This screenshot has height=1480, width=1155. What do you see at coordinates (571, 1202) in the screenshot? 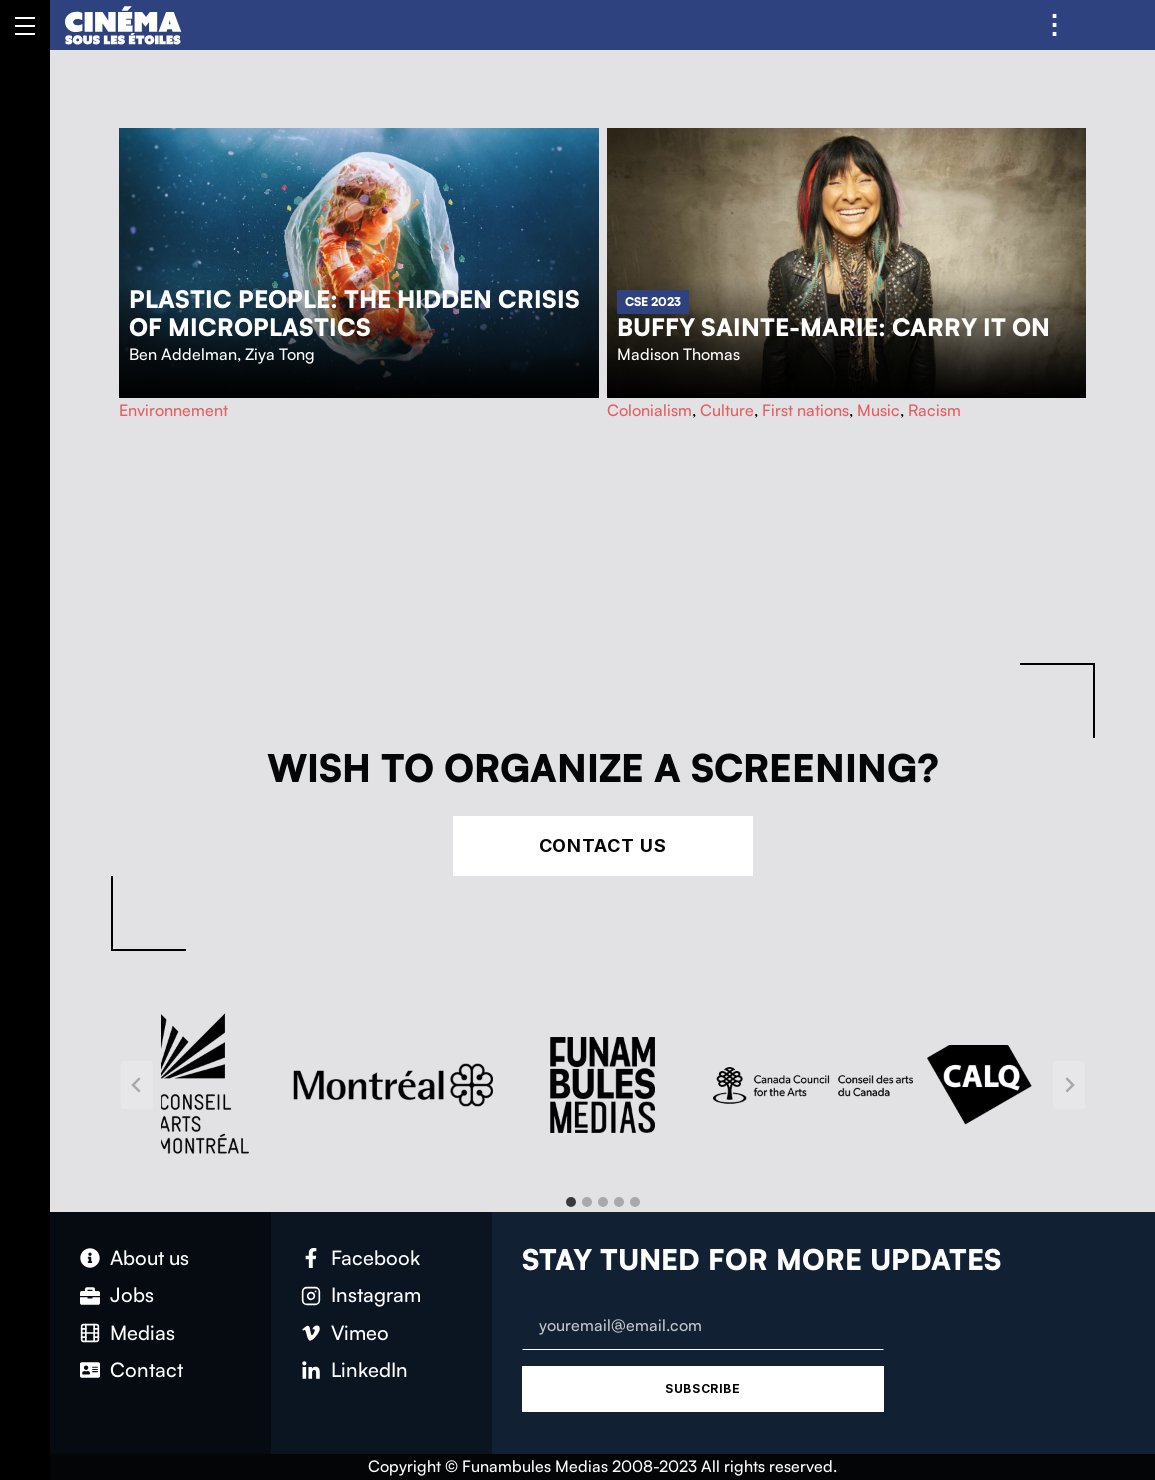
I see `[tab]` at bounding box center [571, 1202].